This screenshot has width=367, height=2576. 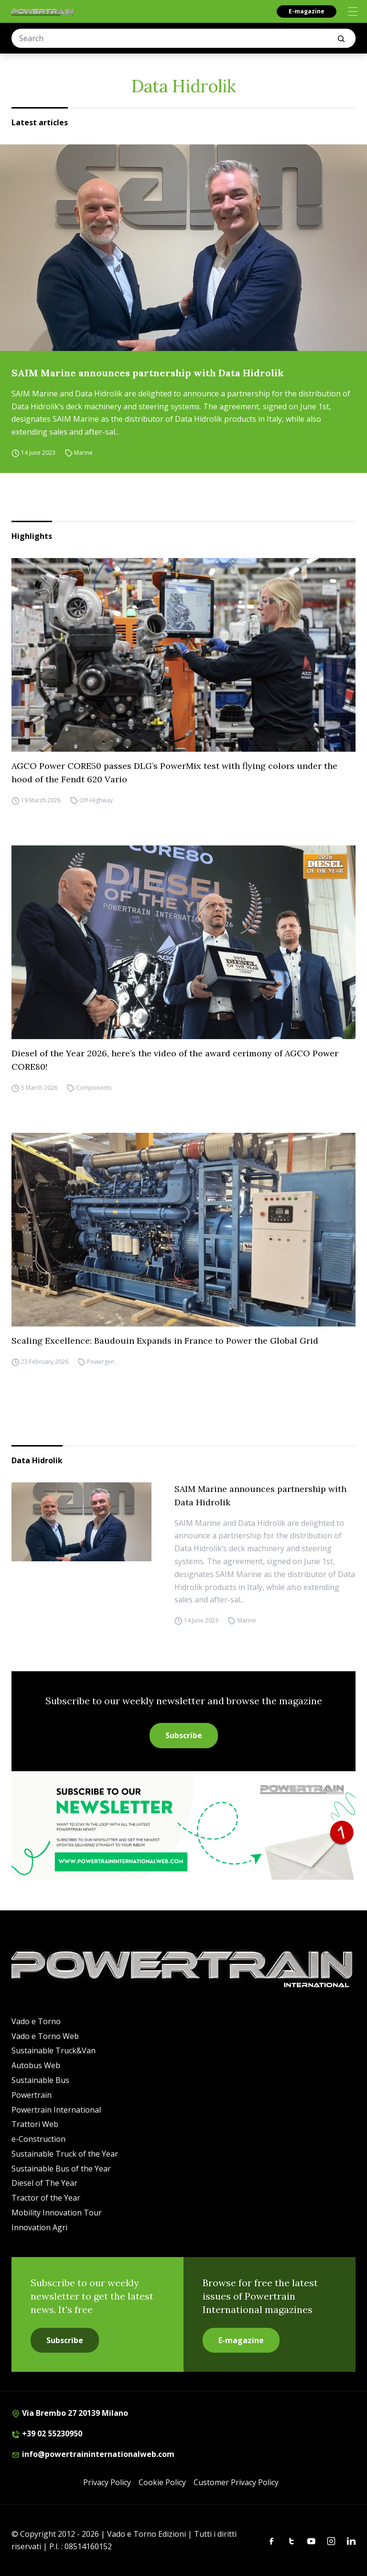 I want to click on e-Construction, so click(x=38, y=2139).